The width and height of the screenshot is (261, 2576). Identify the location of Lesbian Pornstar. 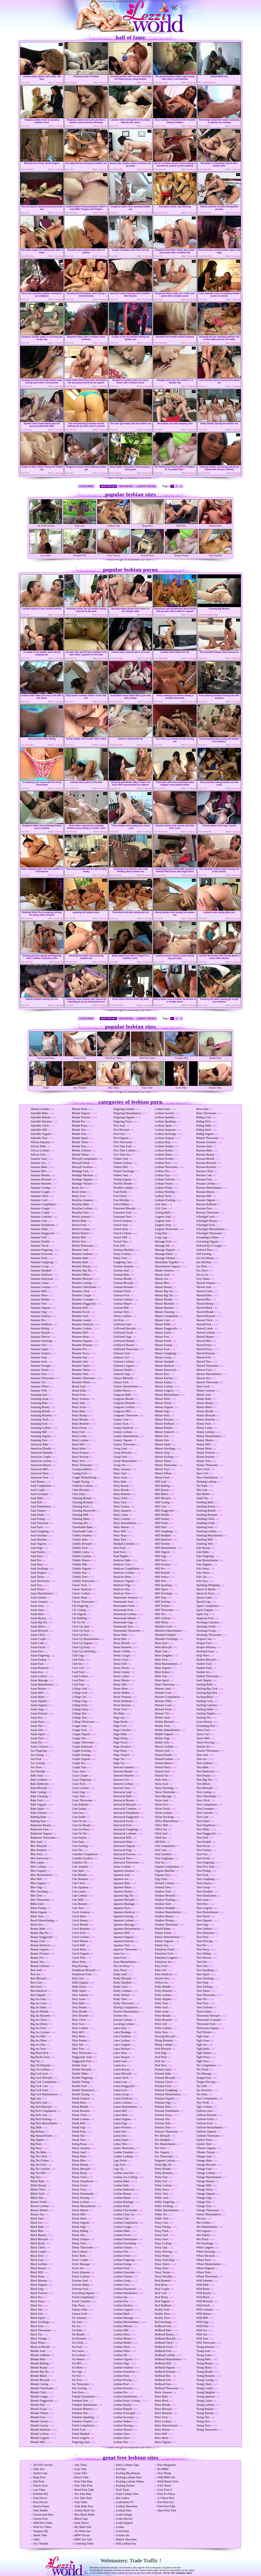
(123, 2388).